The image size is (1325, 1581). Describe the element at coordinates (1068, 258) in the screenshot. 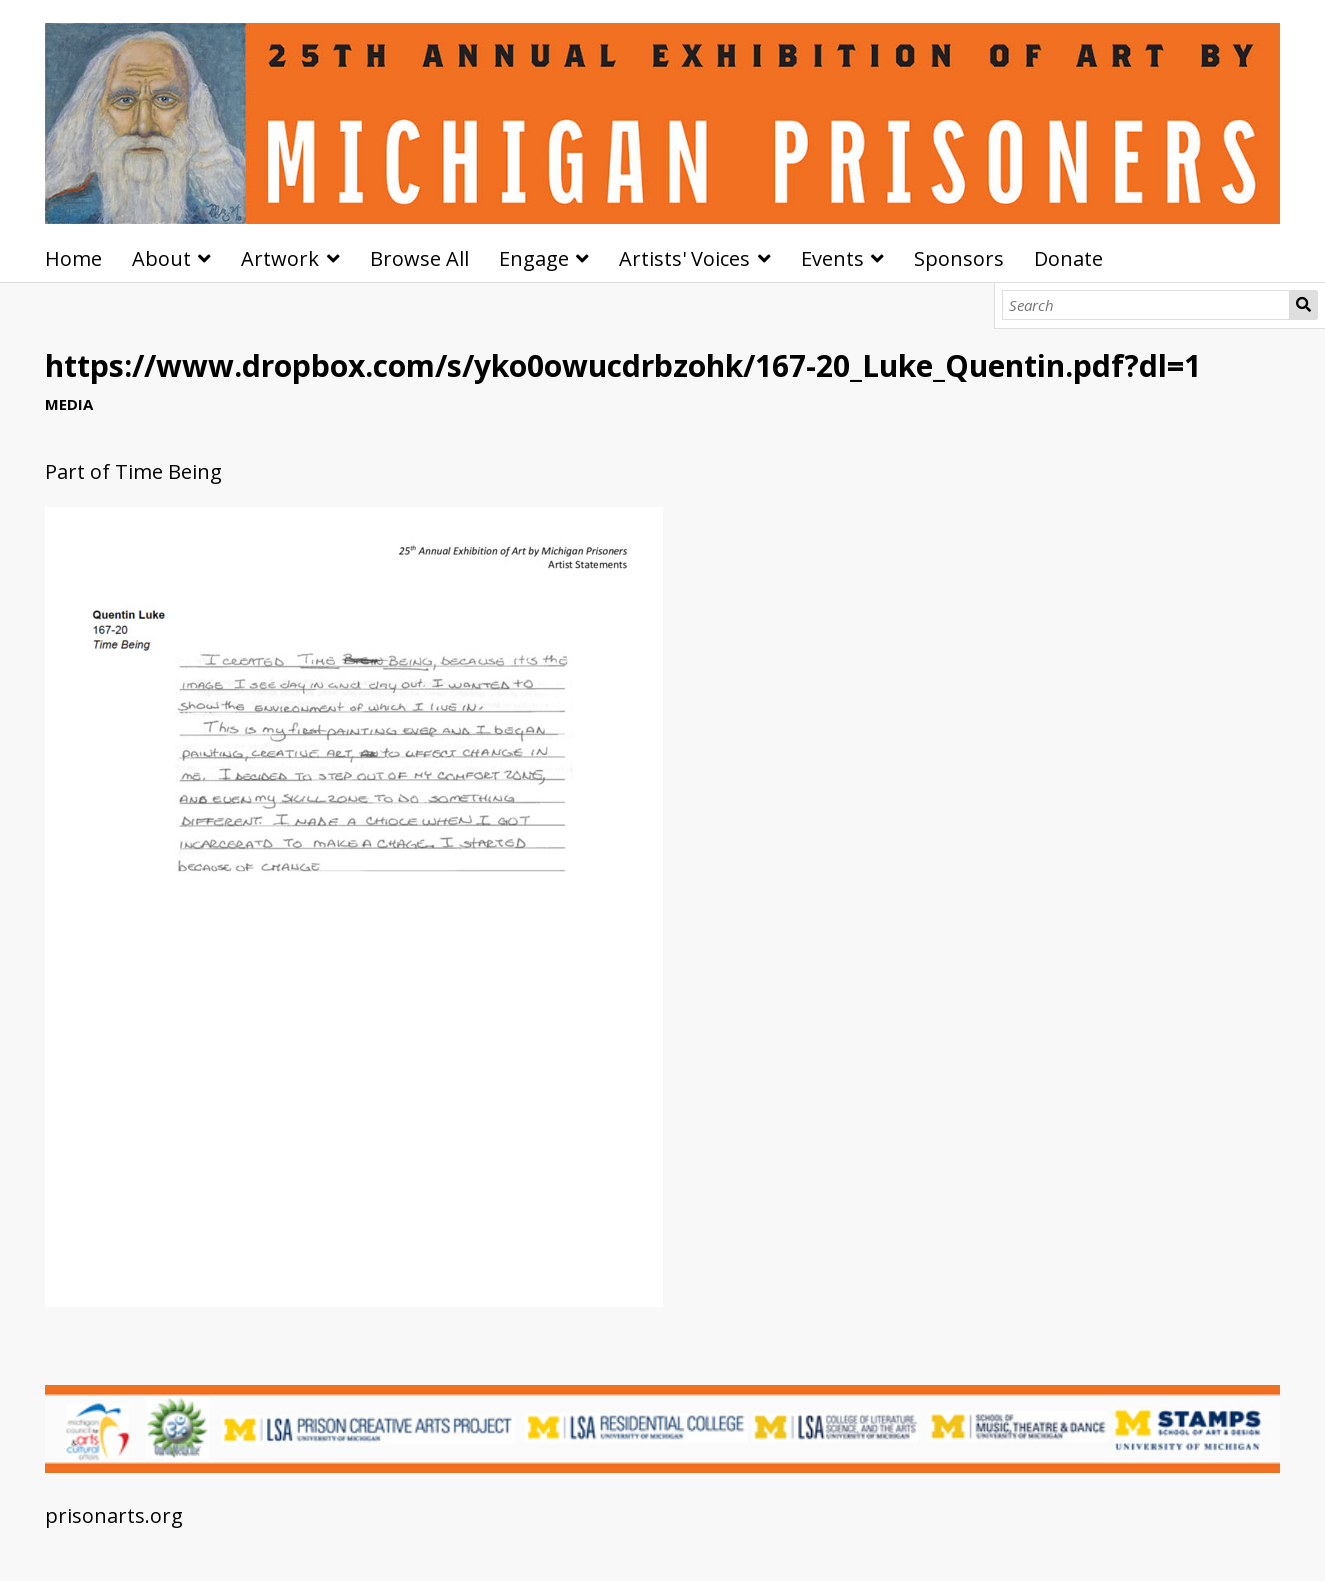

I see `Donate` at that location.